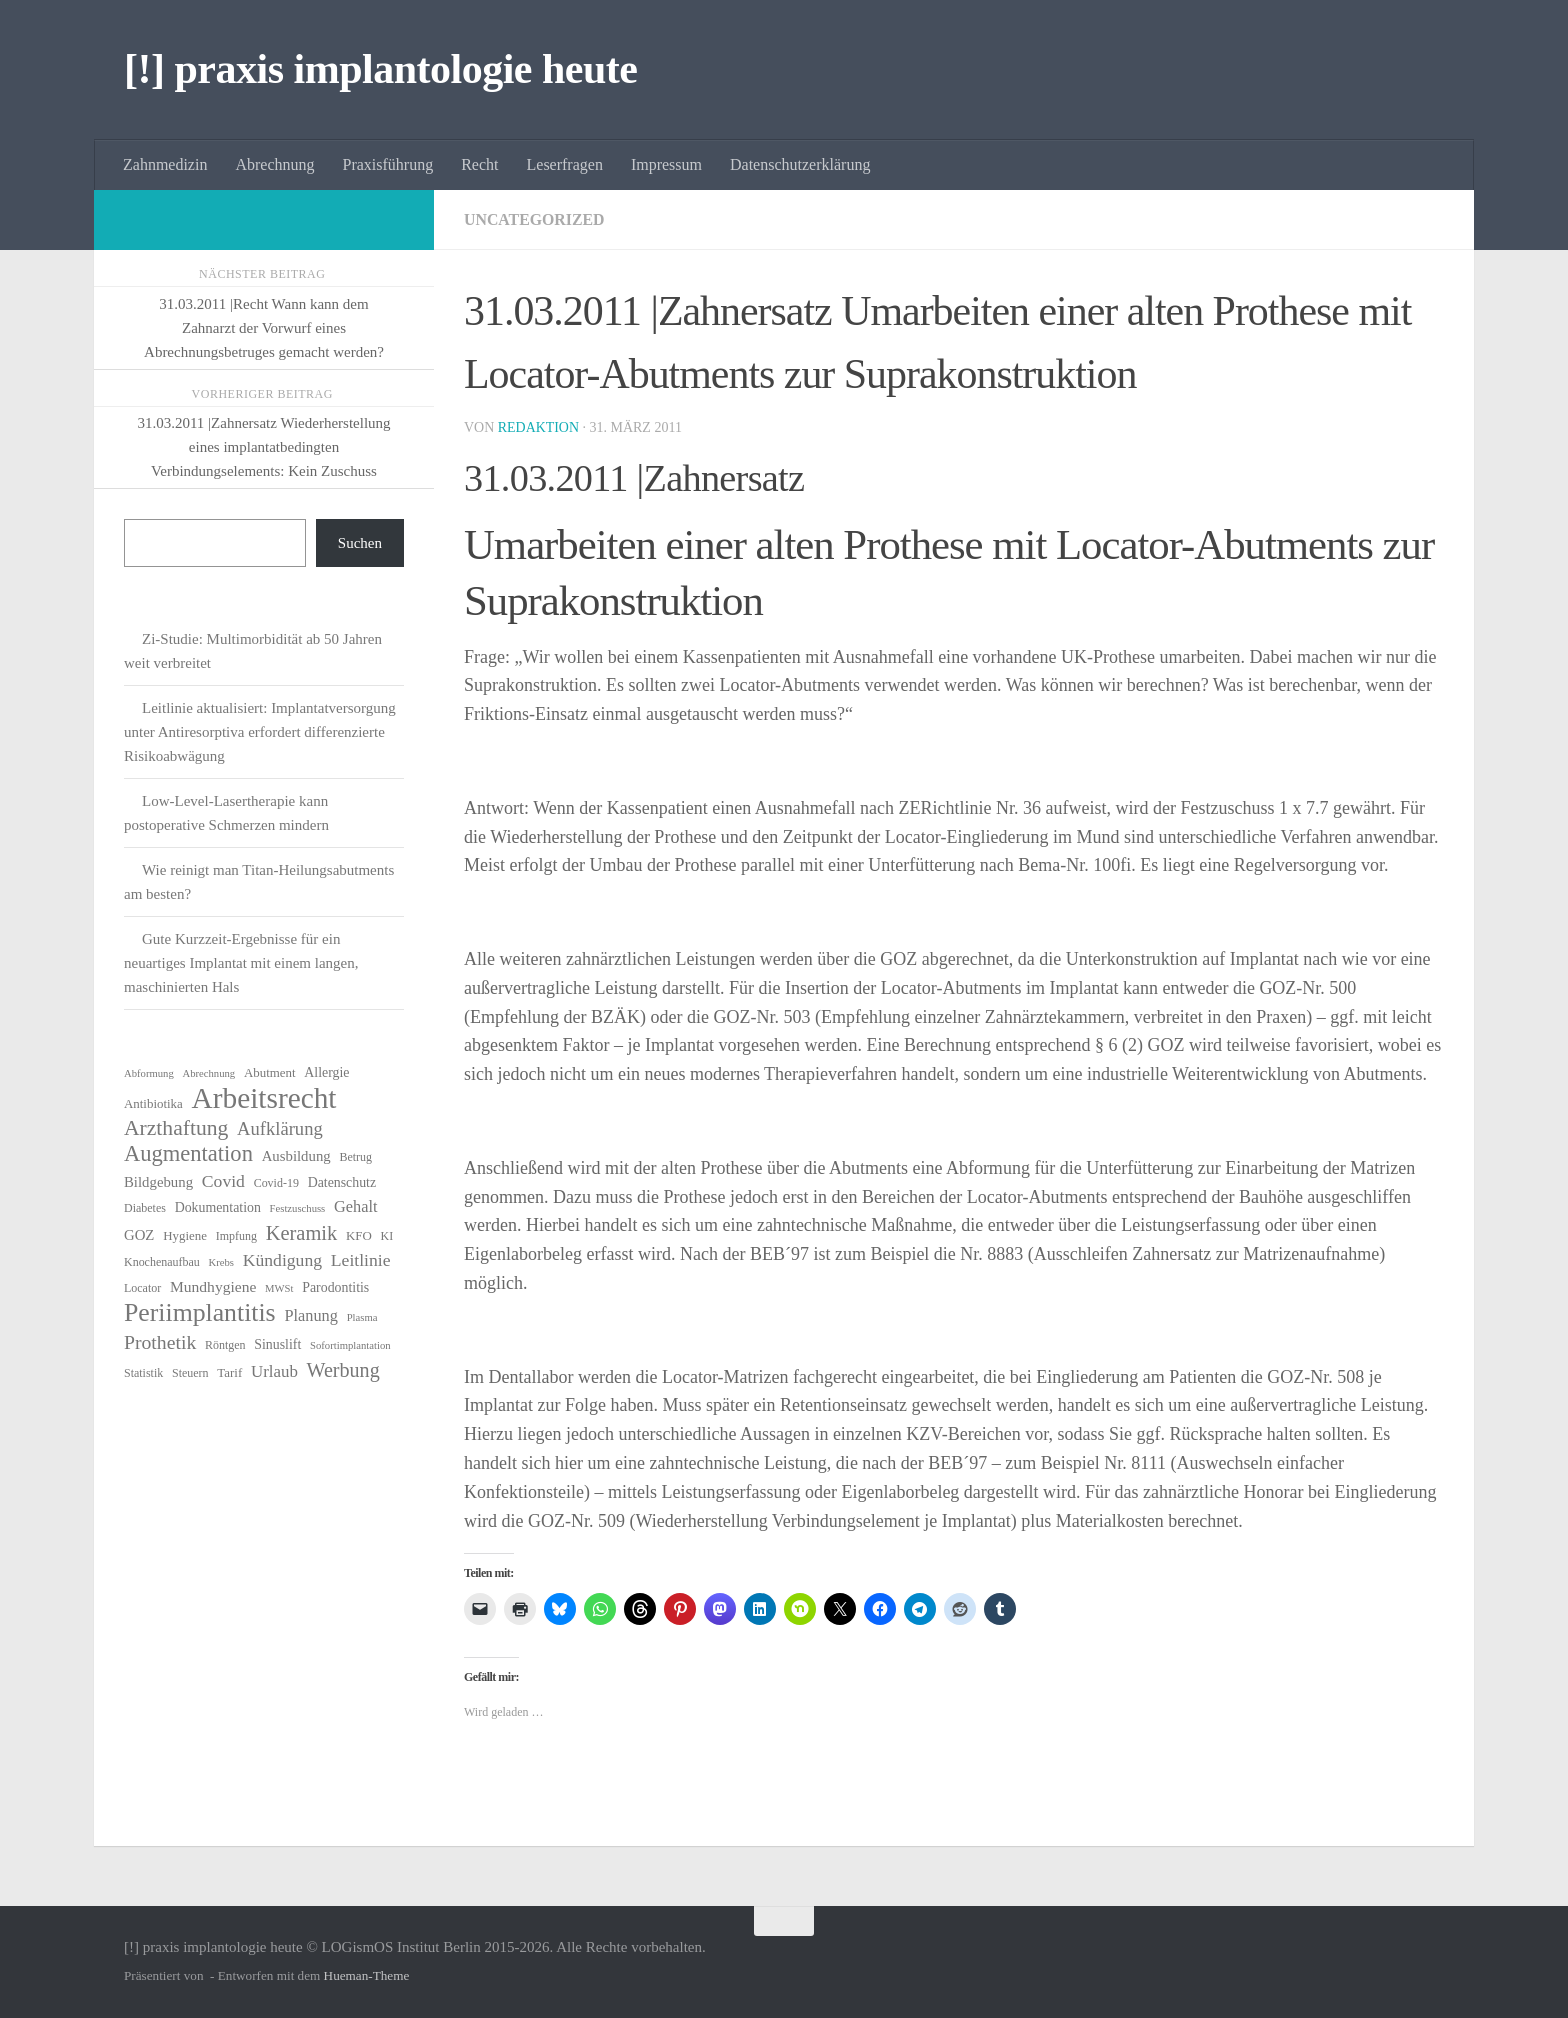 The width and height of the screenshot is (1568, 2018). What do you see at coordinates (302, 1233) in the screenshot?
I see `Keramik [Keramik (19 Einträge)]` at bounding box center [302, 1233].